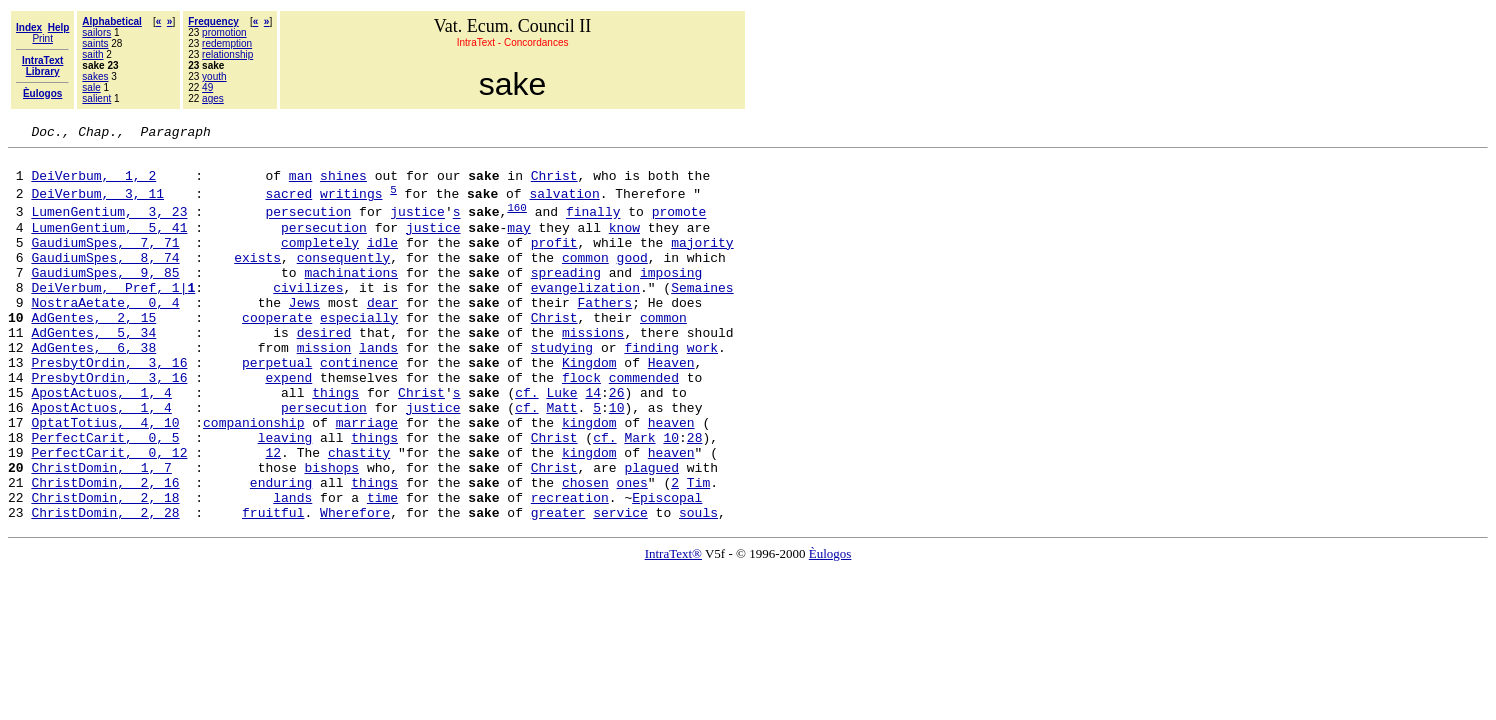  What do you see at coordinates (105, 479) in the screenshot?
I see `OptatTotius, 4, 10` at bounding box center [105, 479].